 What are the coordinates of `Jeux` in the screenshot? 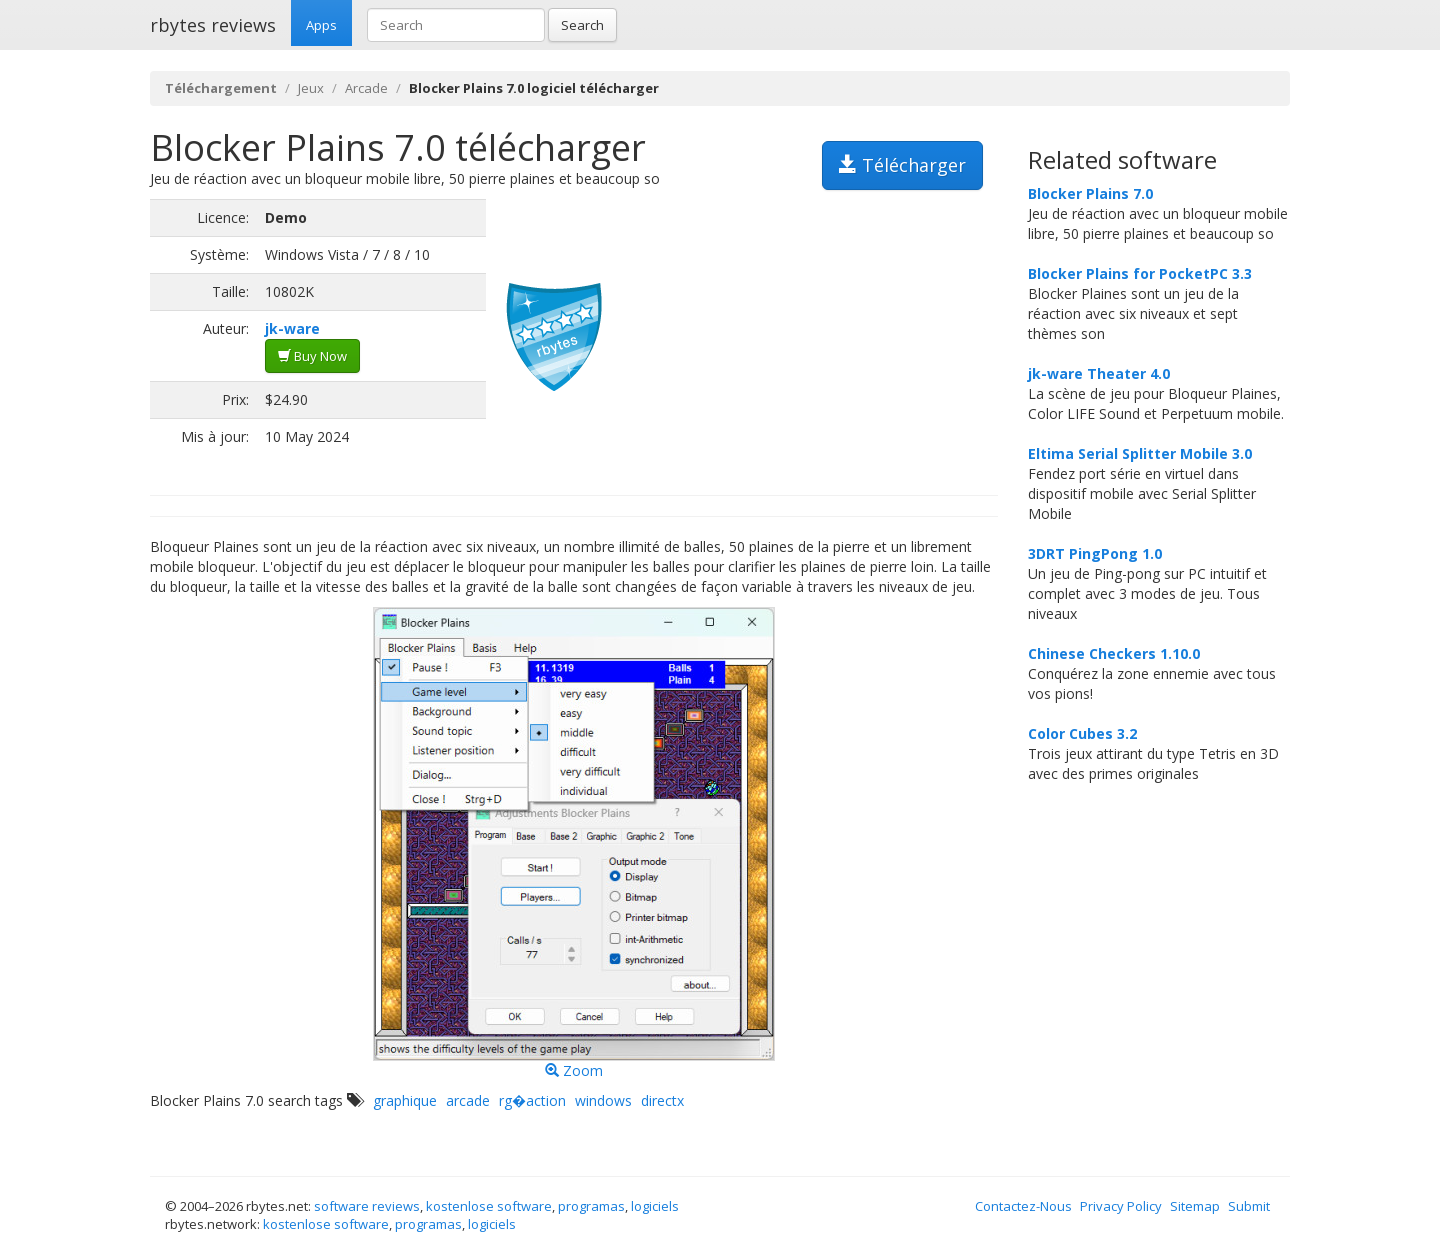 It's located at (311, 88).